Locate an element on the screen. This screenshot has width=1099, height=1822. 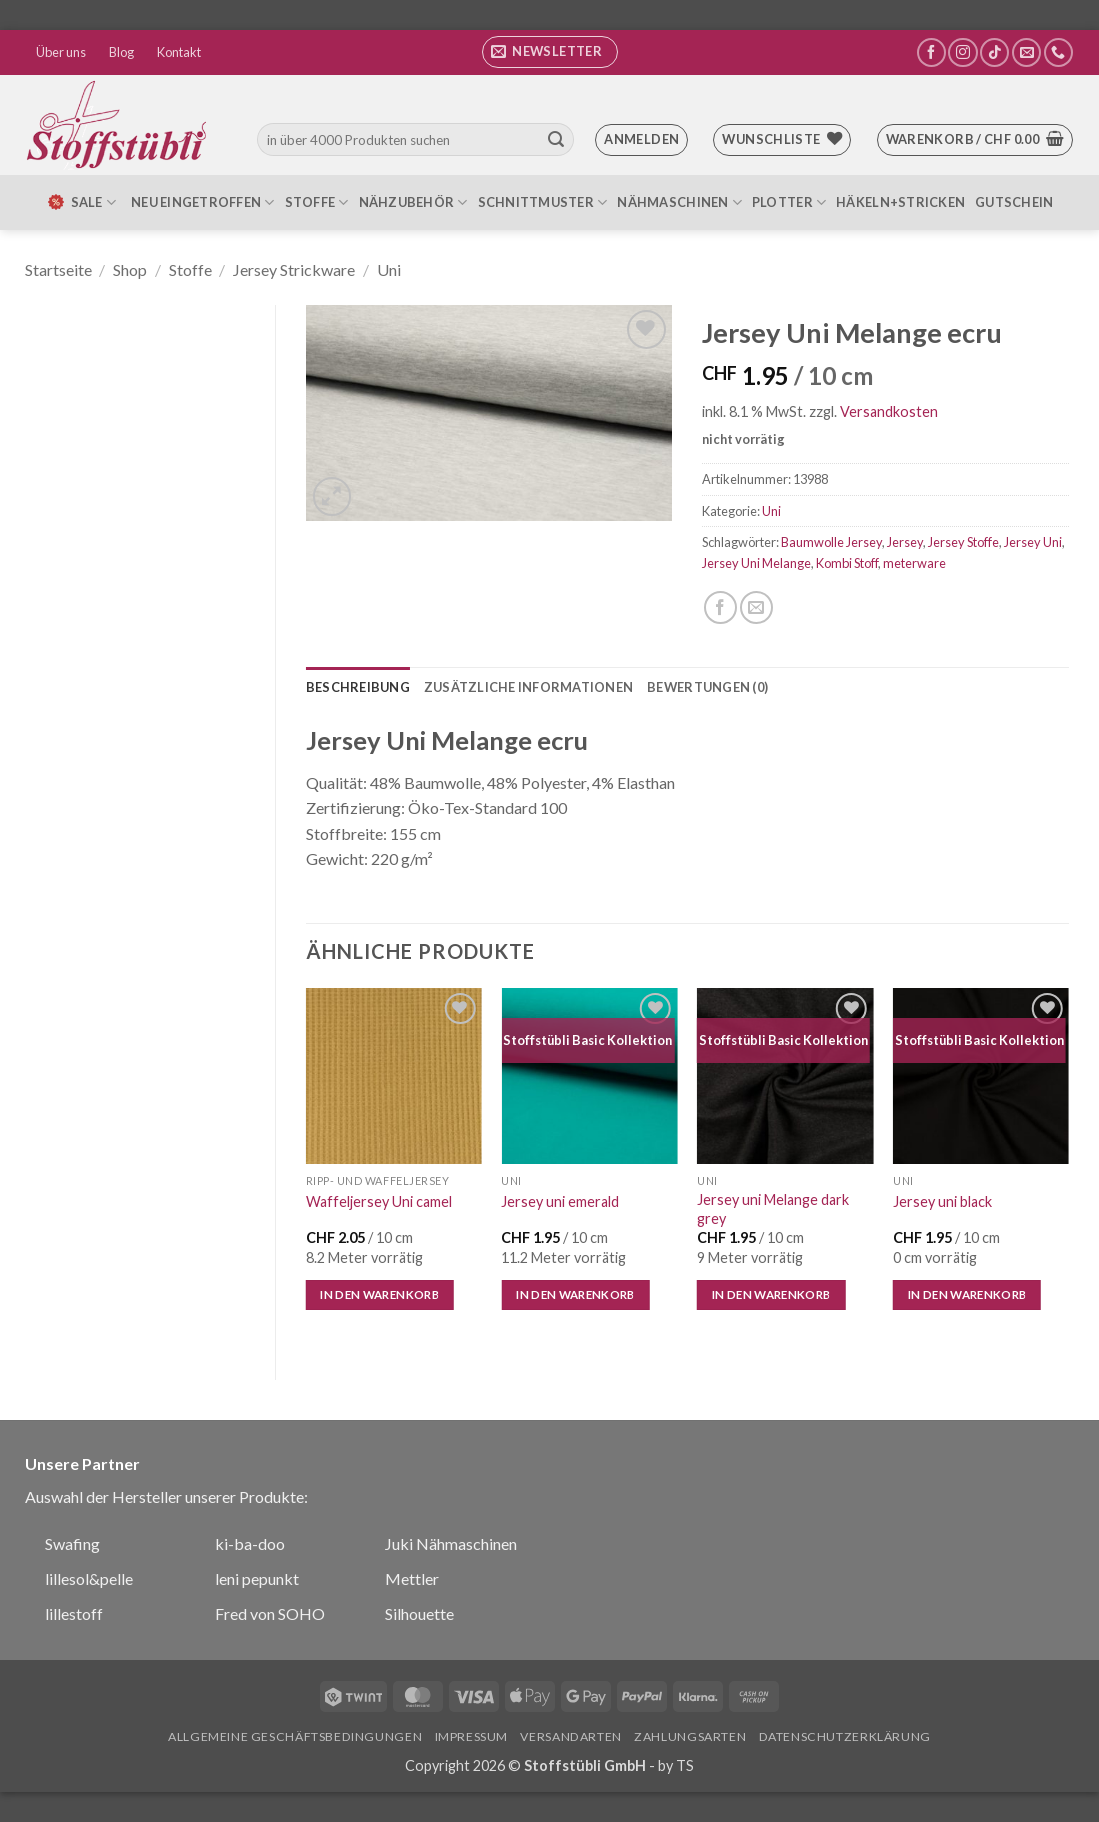
[Auf Facebook folgen] is located at coordinates (931, 52).